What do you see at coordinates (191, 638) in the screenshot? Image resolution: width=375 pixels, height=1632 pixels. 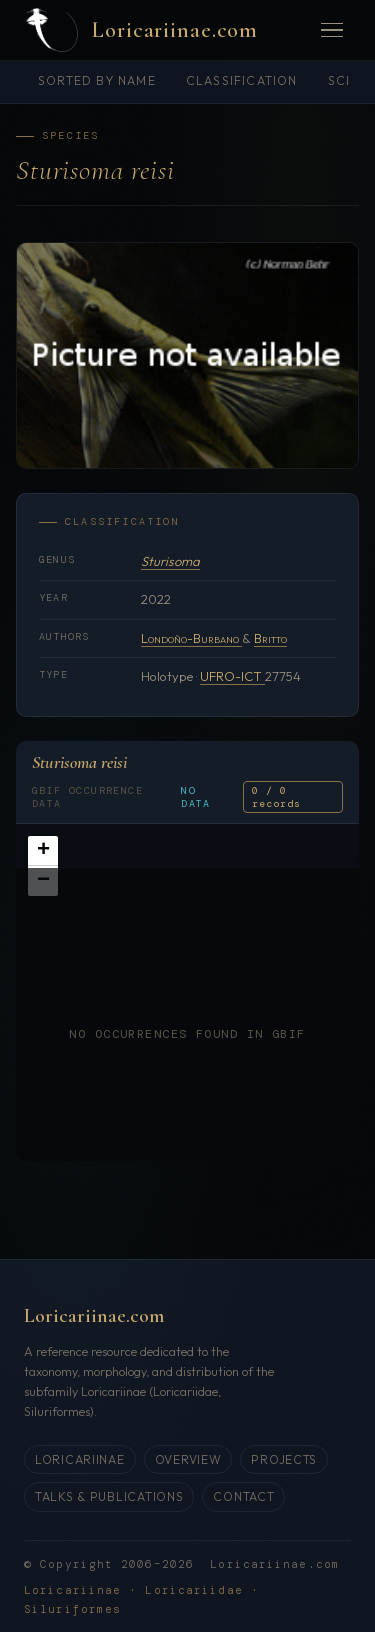 I see `Londoño-Burbano` at bounding box center [191, 638].